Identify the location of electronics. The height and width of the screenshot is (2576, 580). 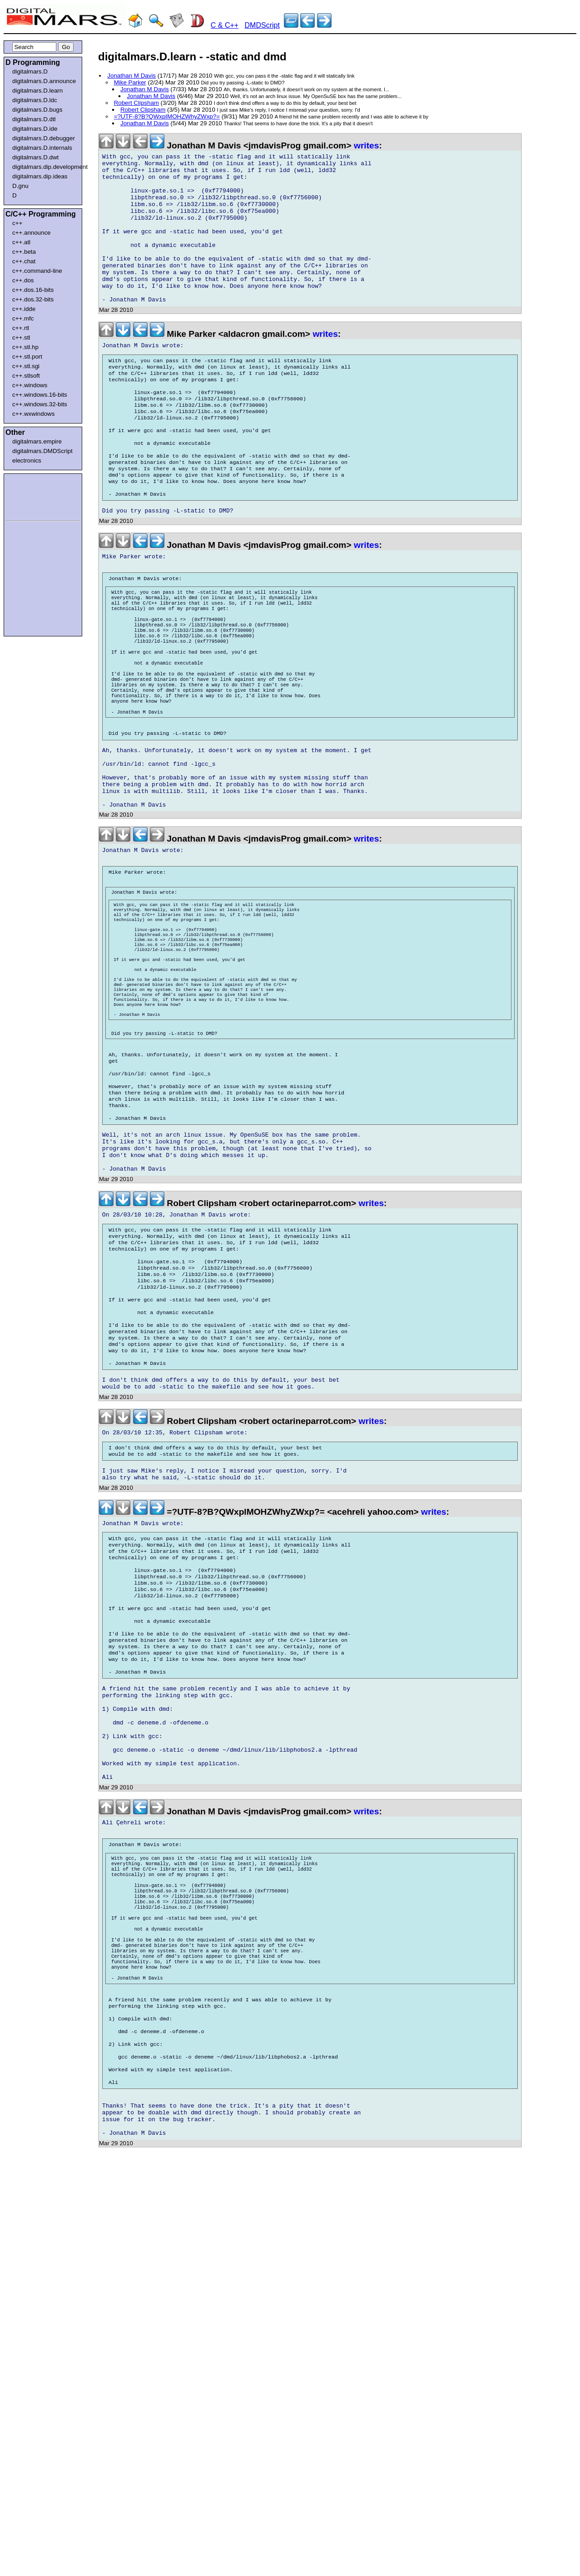
(26, 460).